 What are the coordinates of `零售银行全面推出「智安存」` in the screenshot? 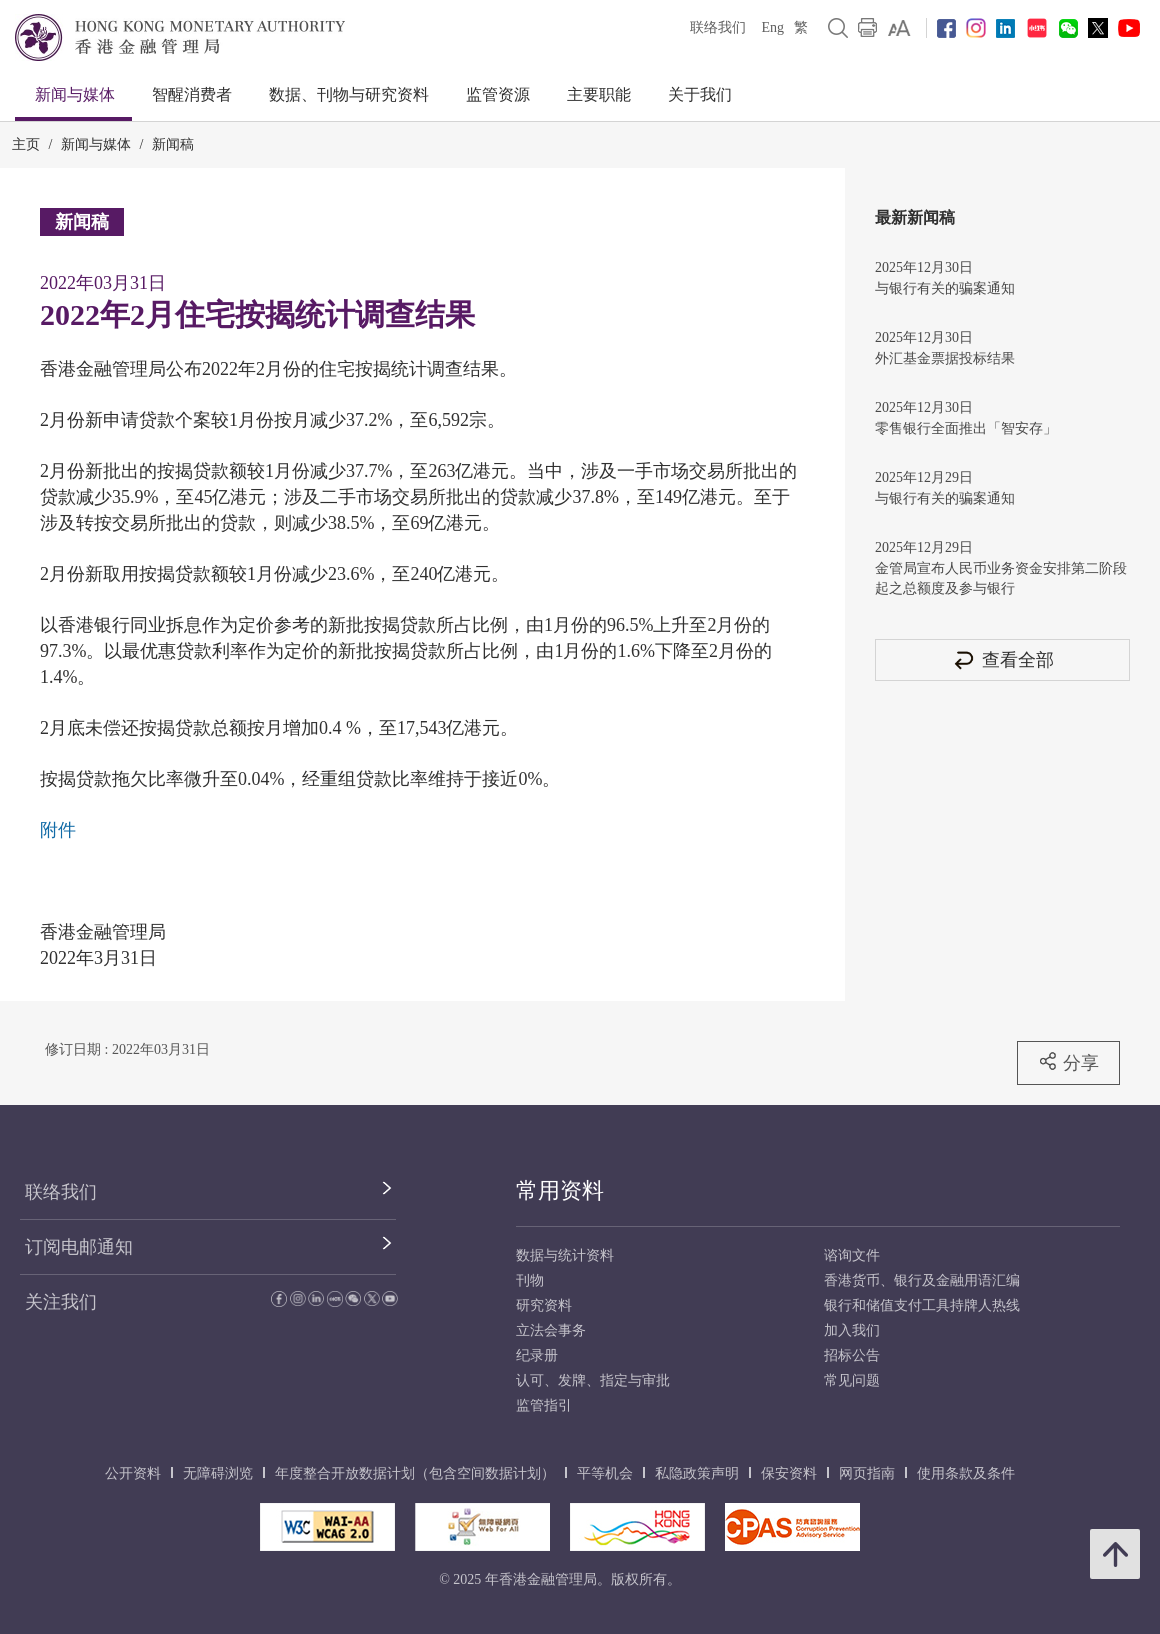 It's located at (966, 428).